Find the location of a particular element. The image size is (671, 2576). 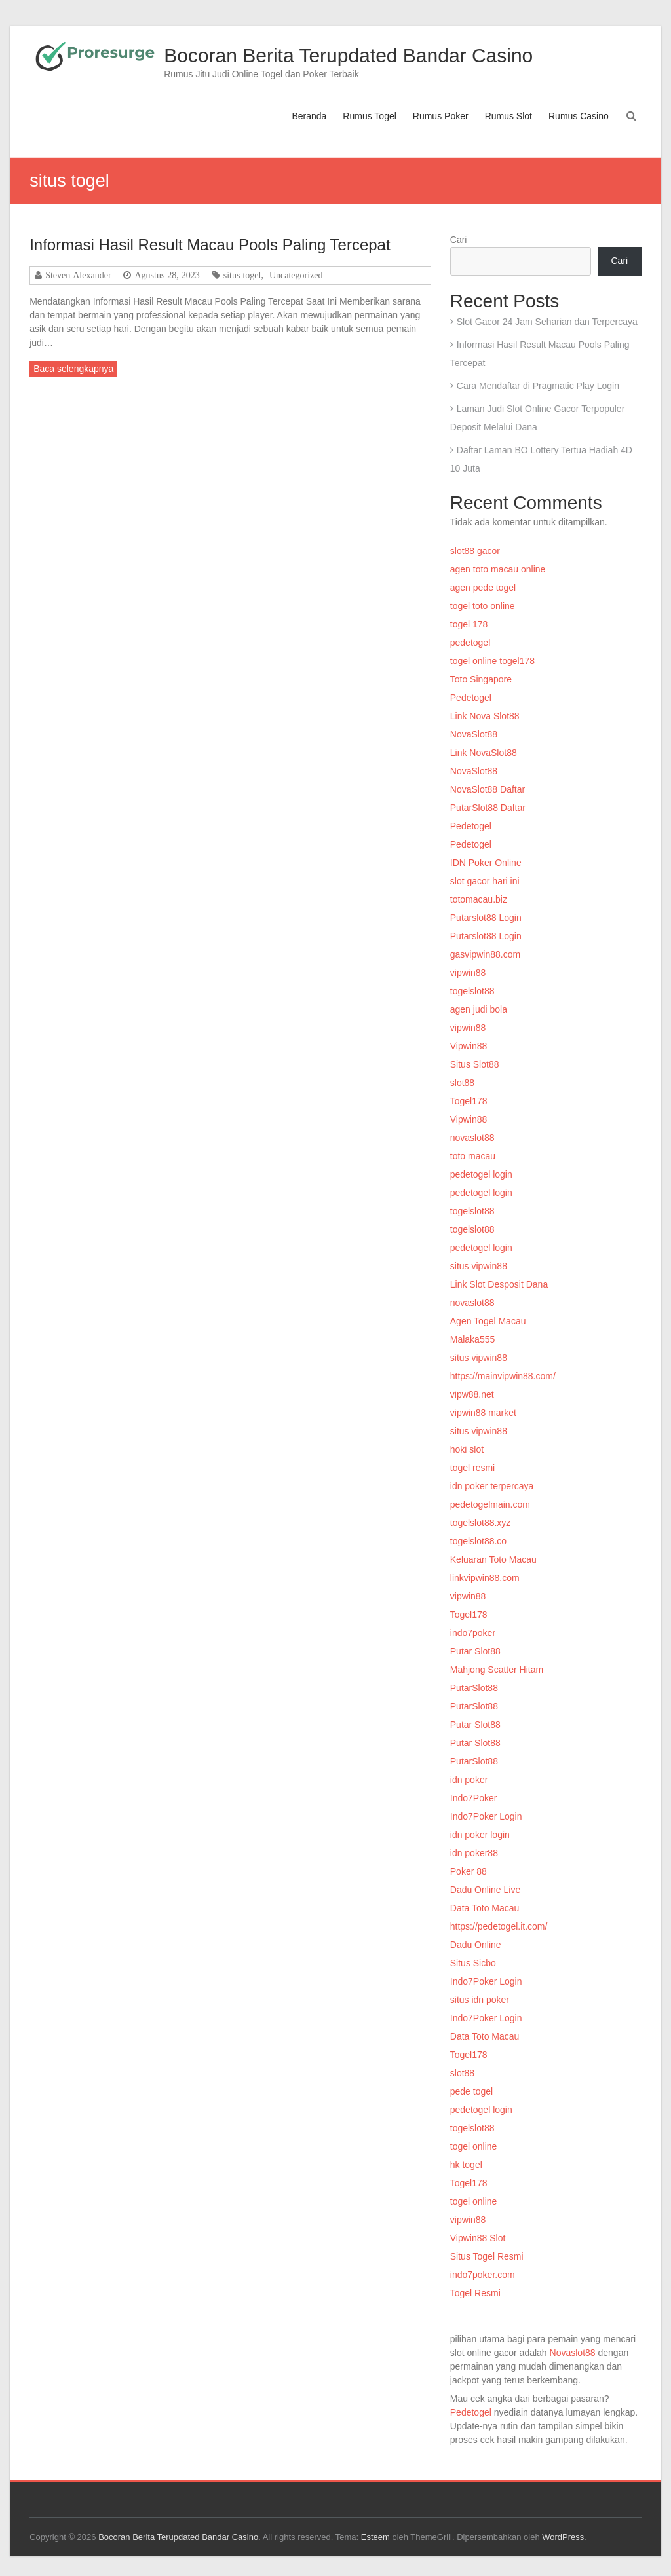

Putar Slot88 is located at coordinates (475, 1651).